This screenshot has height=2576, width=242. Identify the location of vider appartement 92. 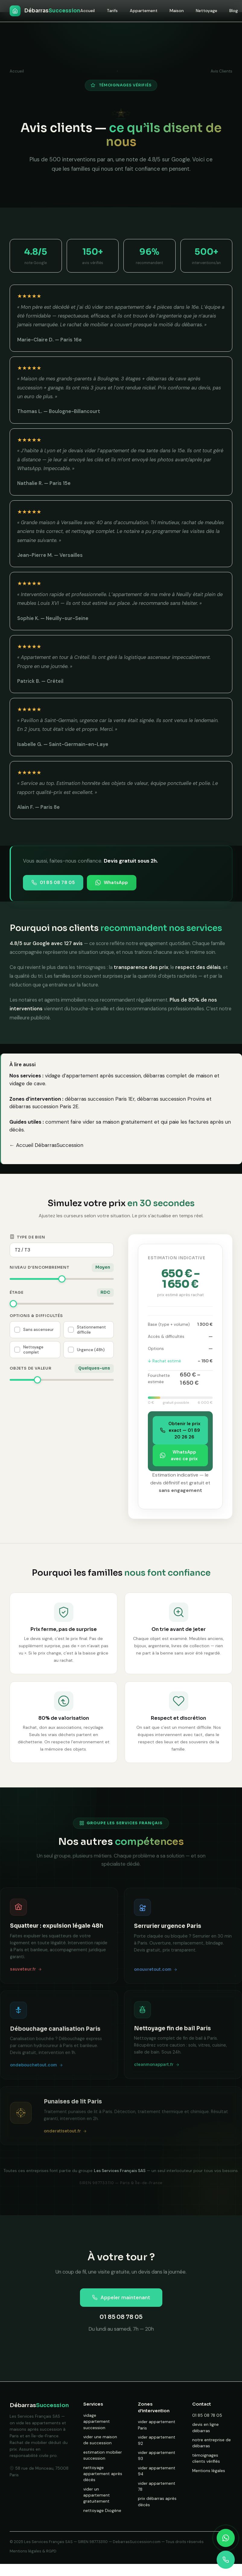
(156, 2440).